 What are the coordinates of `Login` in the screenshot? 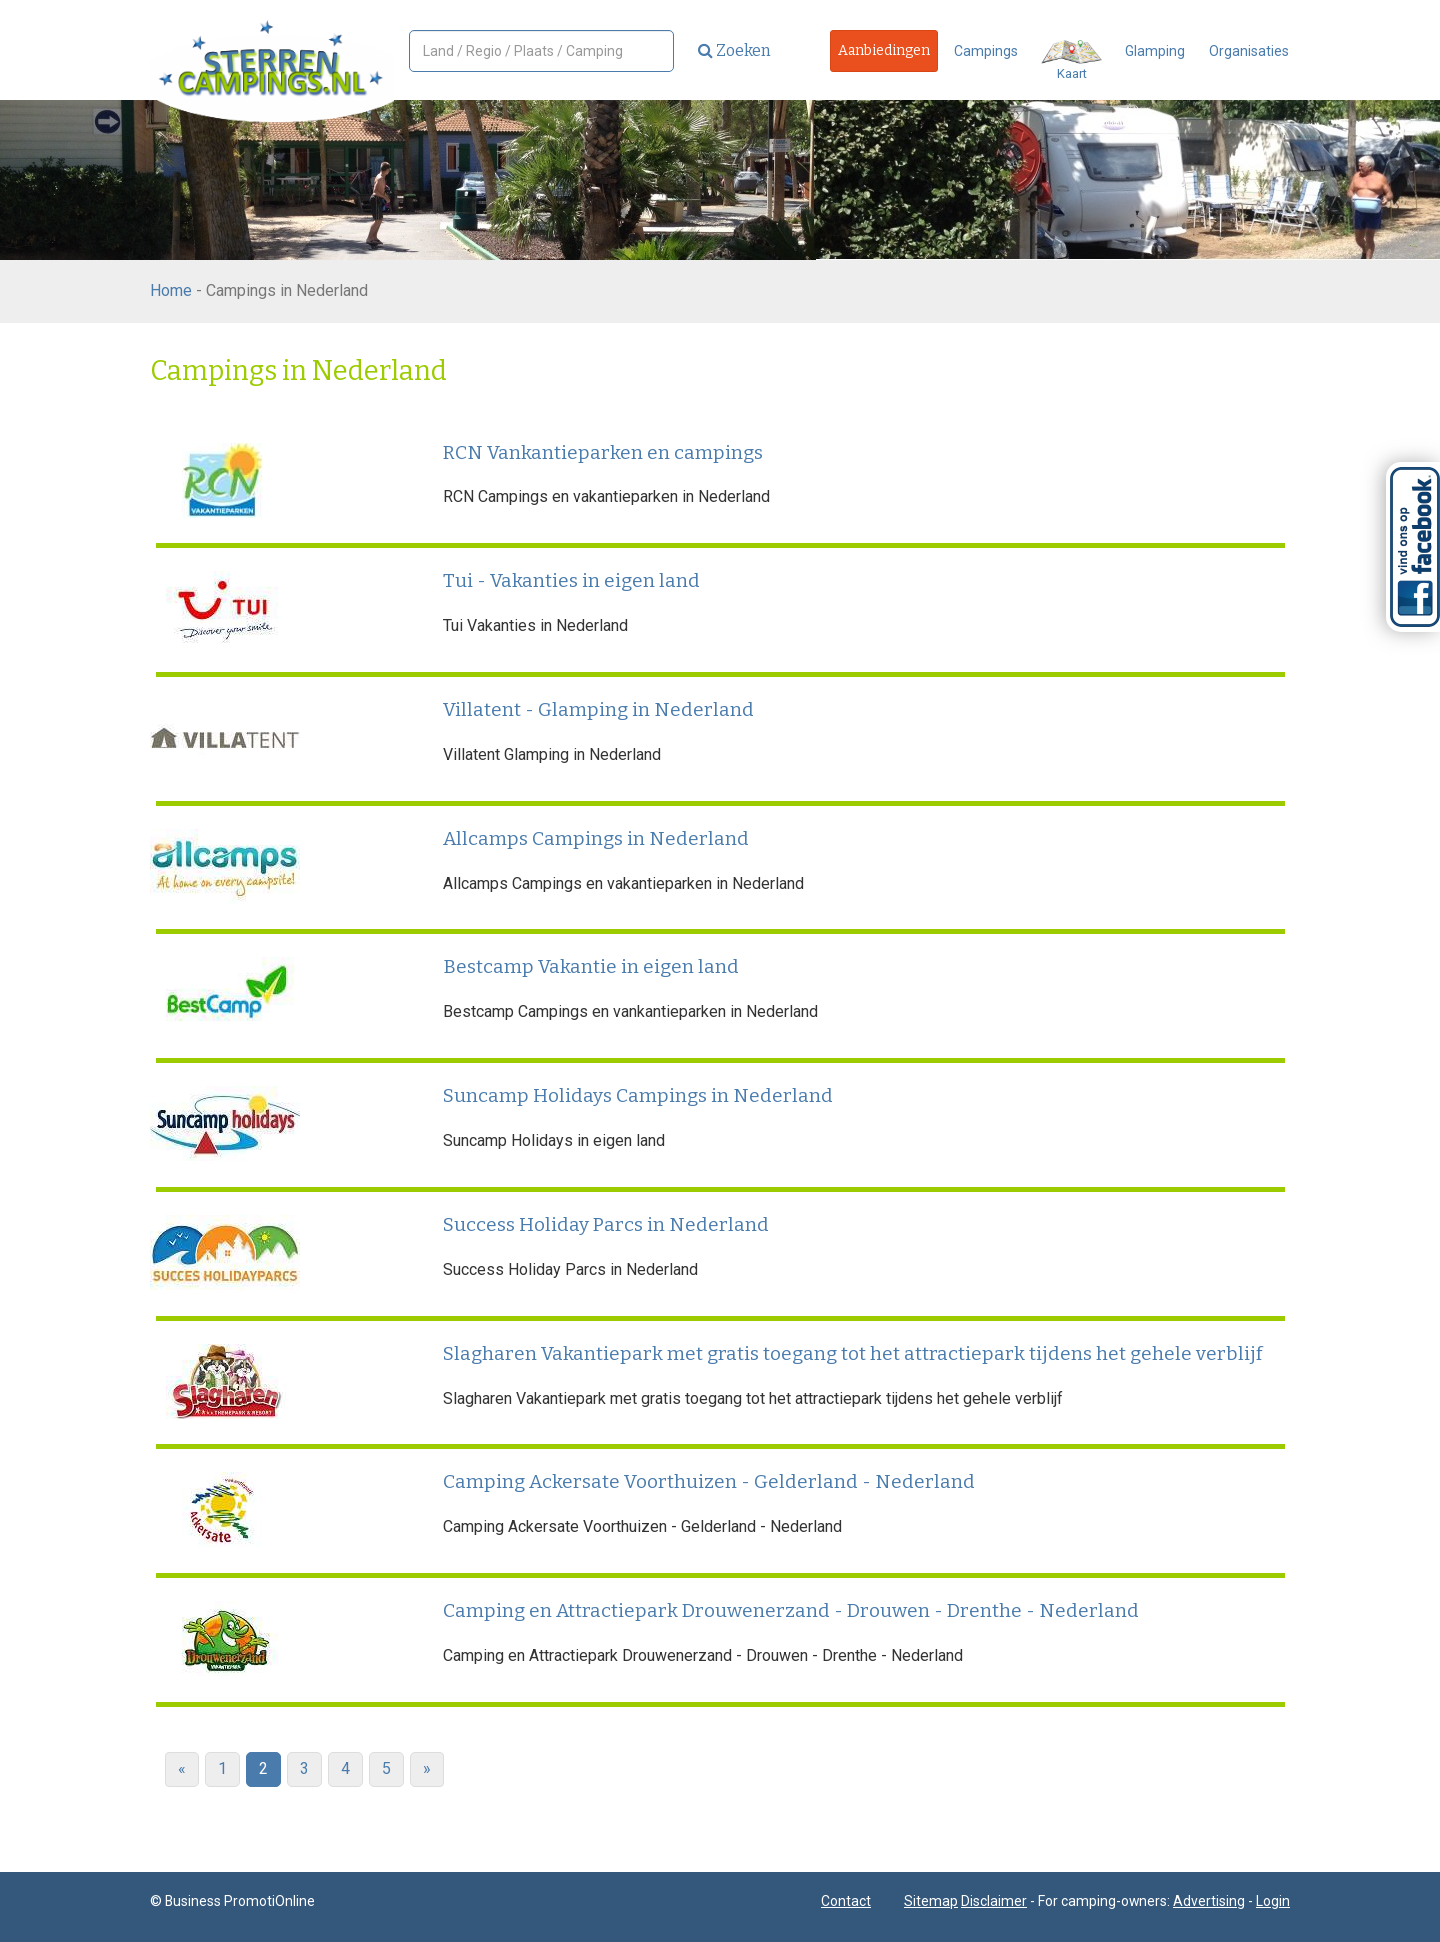 It's located at (1273, 1901).